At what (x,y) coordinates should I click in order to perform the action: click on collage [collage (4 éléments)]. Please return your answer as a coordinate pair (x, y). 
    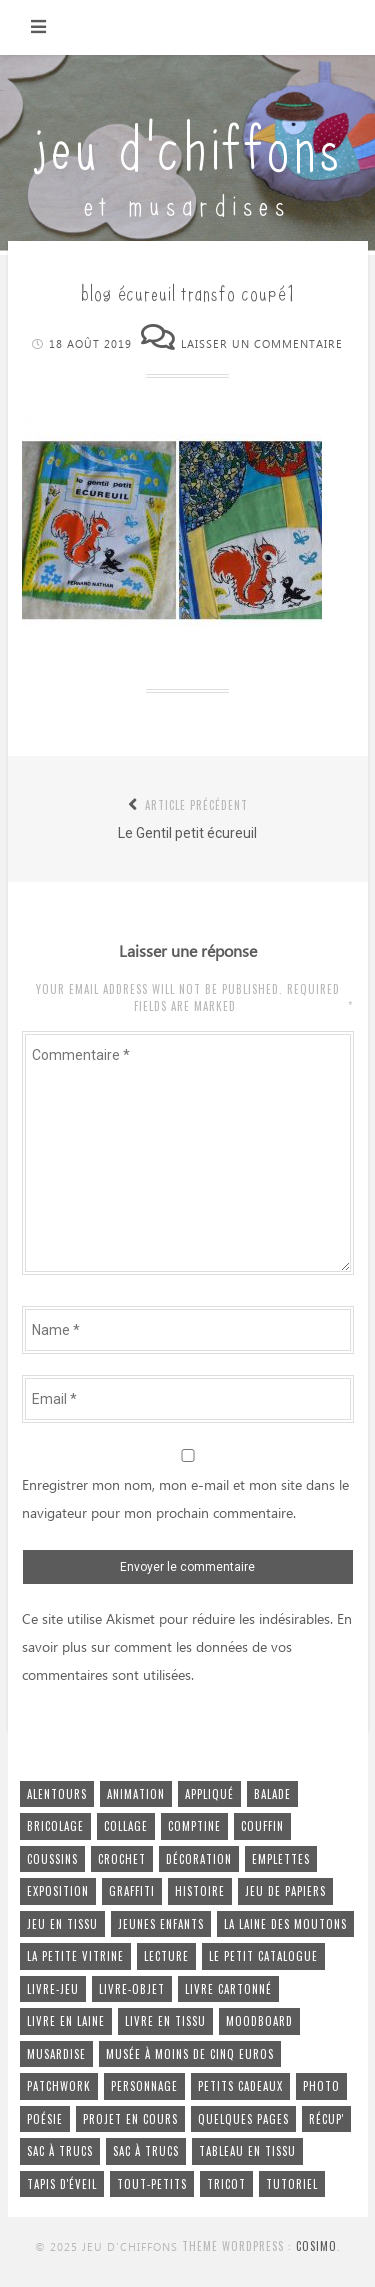
    Looking at the image, I should click on (126, 1826).